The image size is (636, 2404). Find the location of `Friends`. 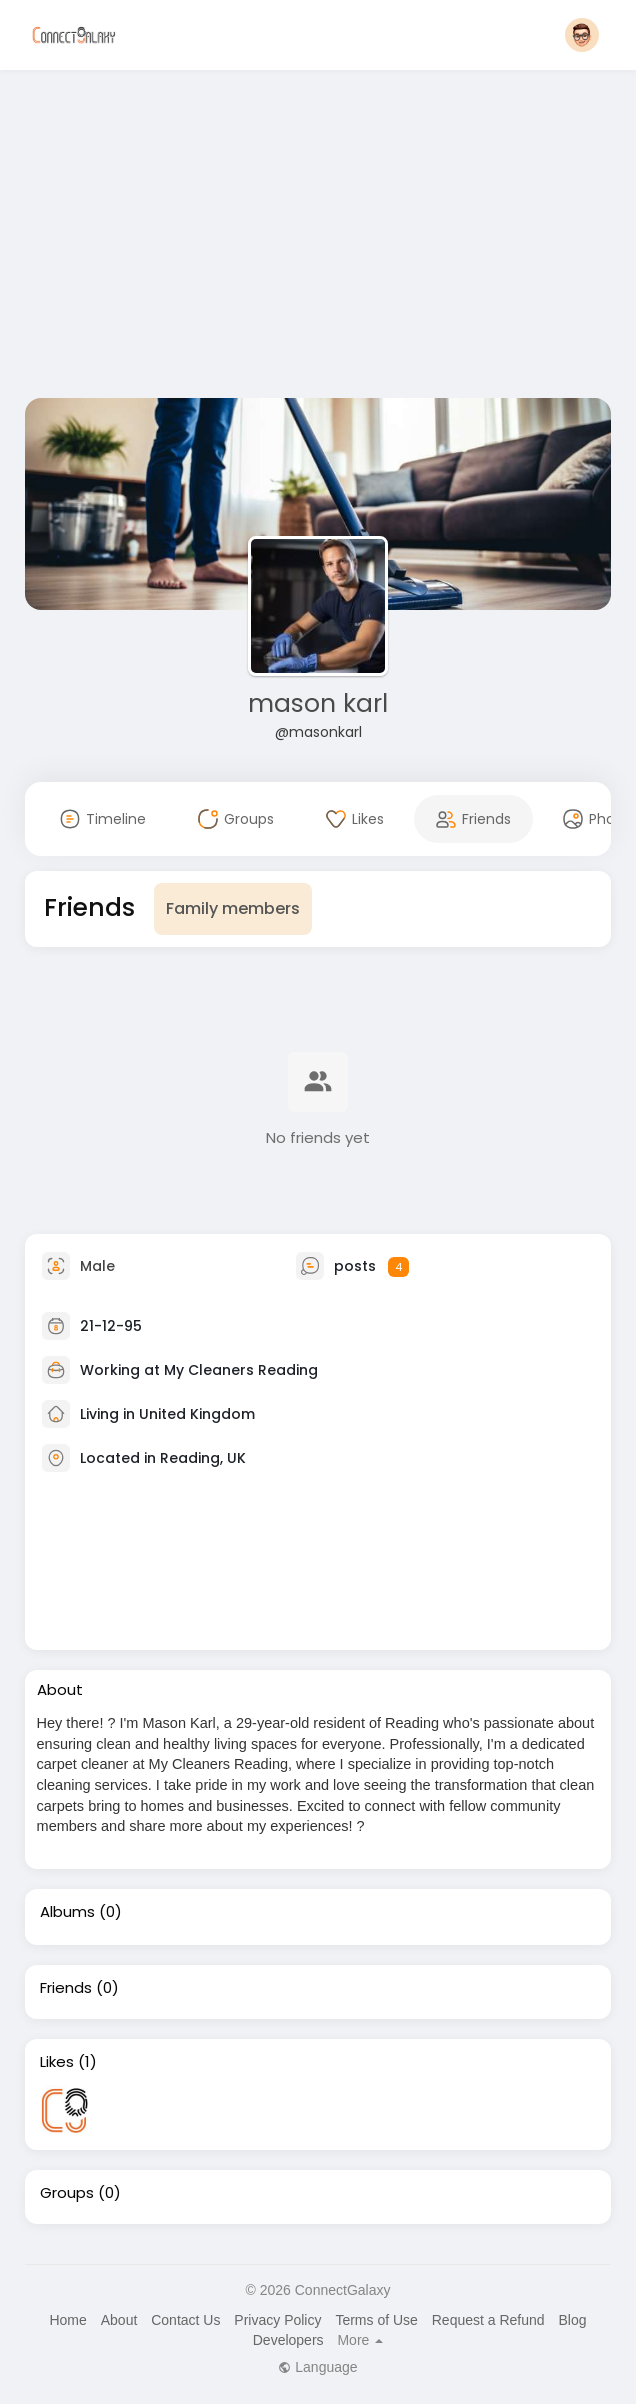

Friends is located at coordinates (66, 1988).